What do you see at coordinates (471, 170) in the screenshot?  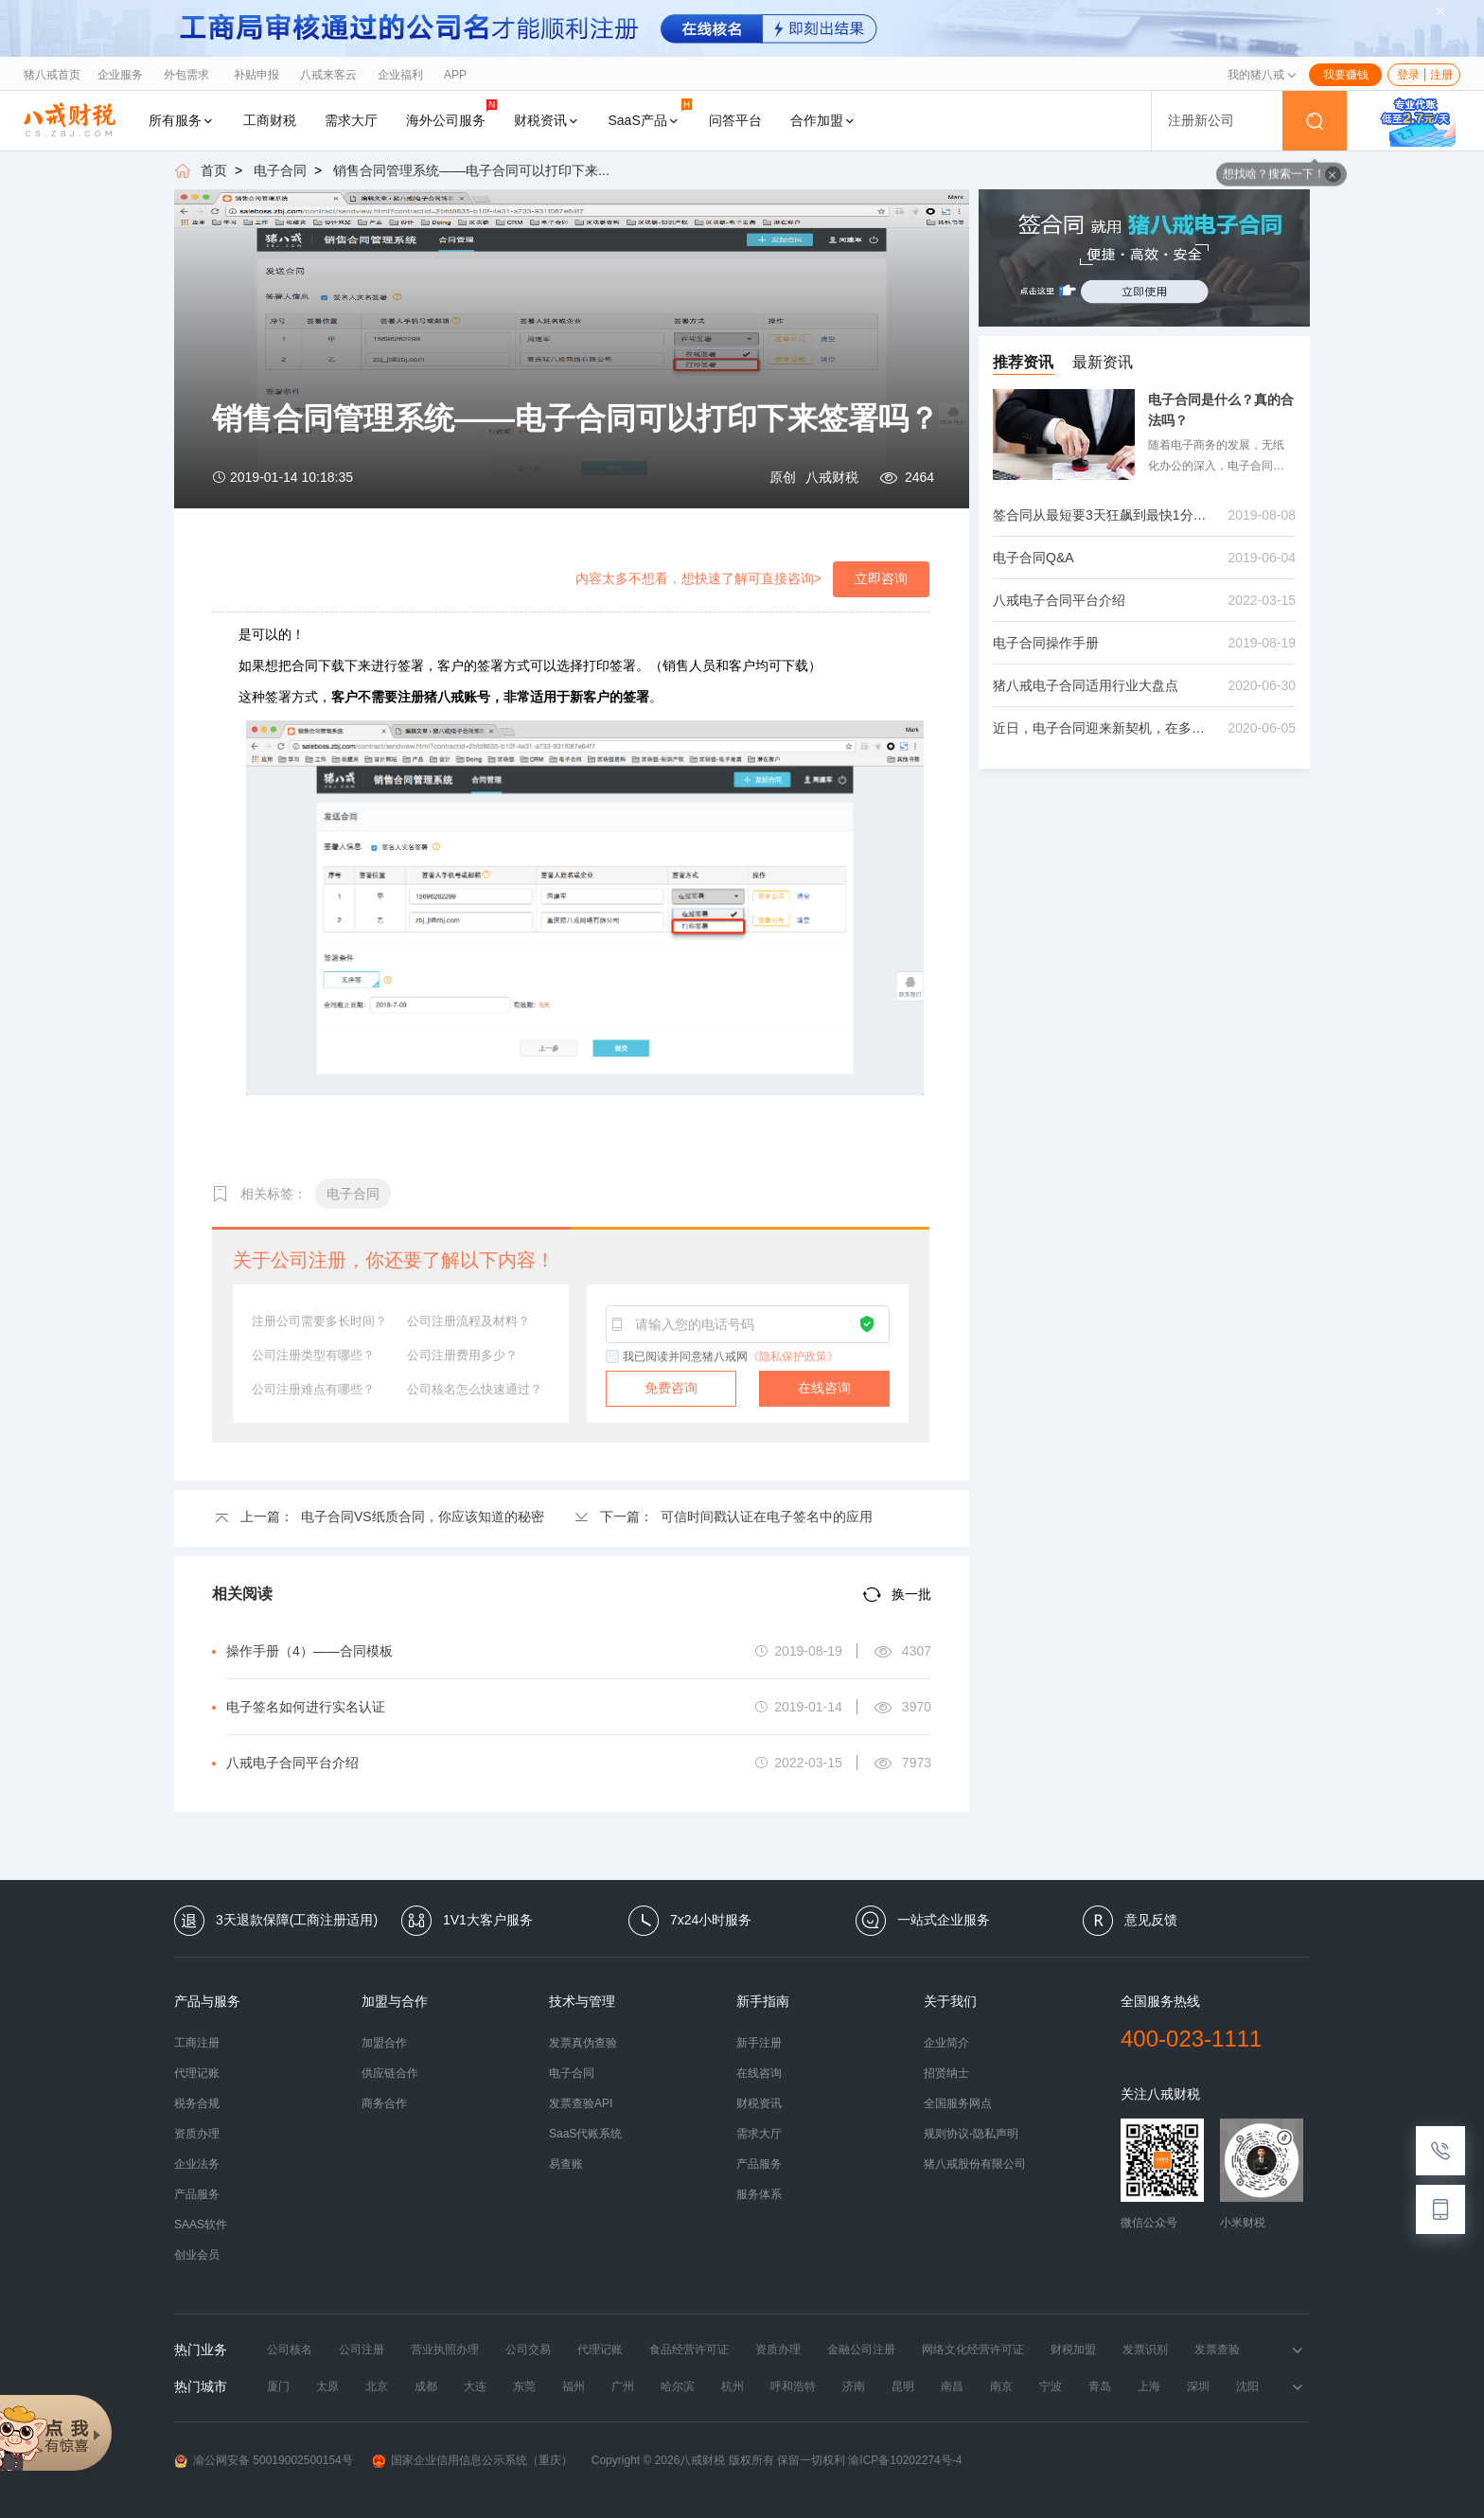 I see `销售合同管理系统——电子合同可以打印下来...` at bounding box center [471, 170].